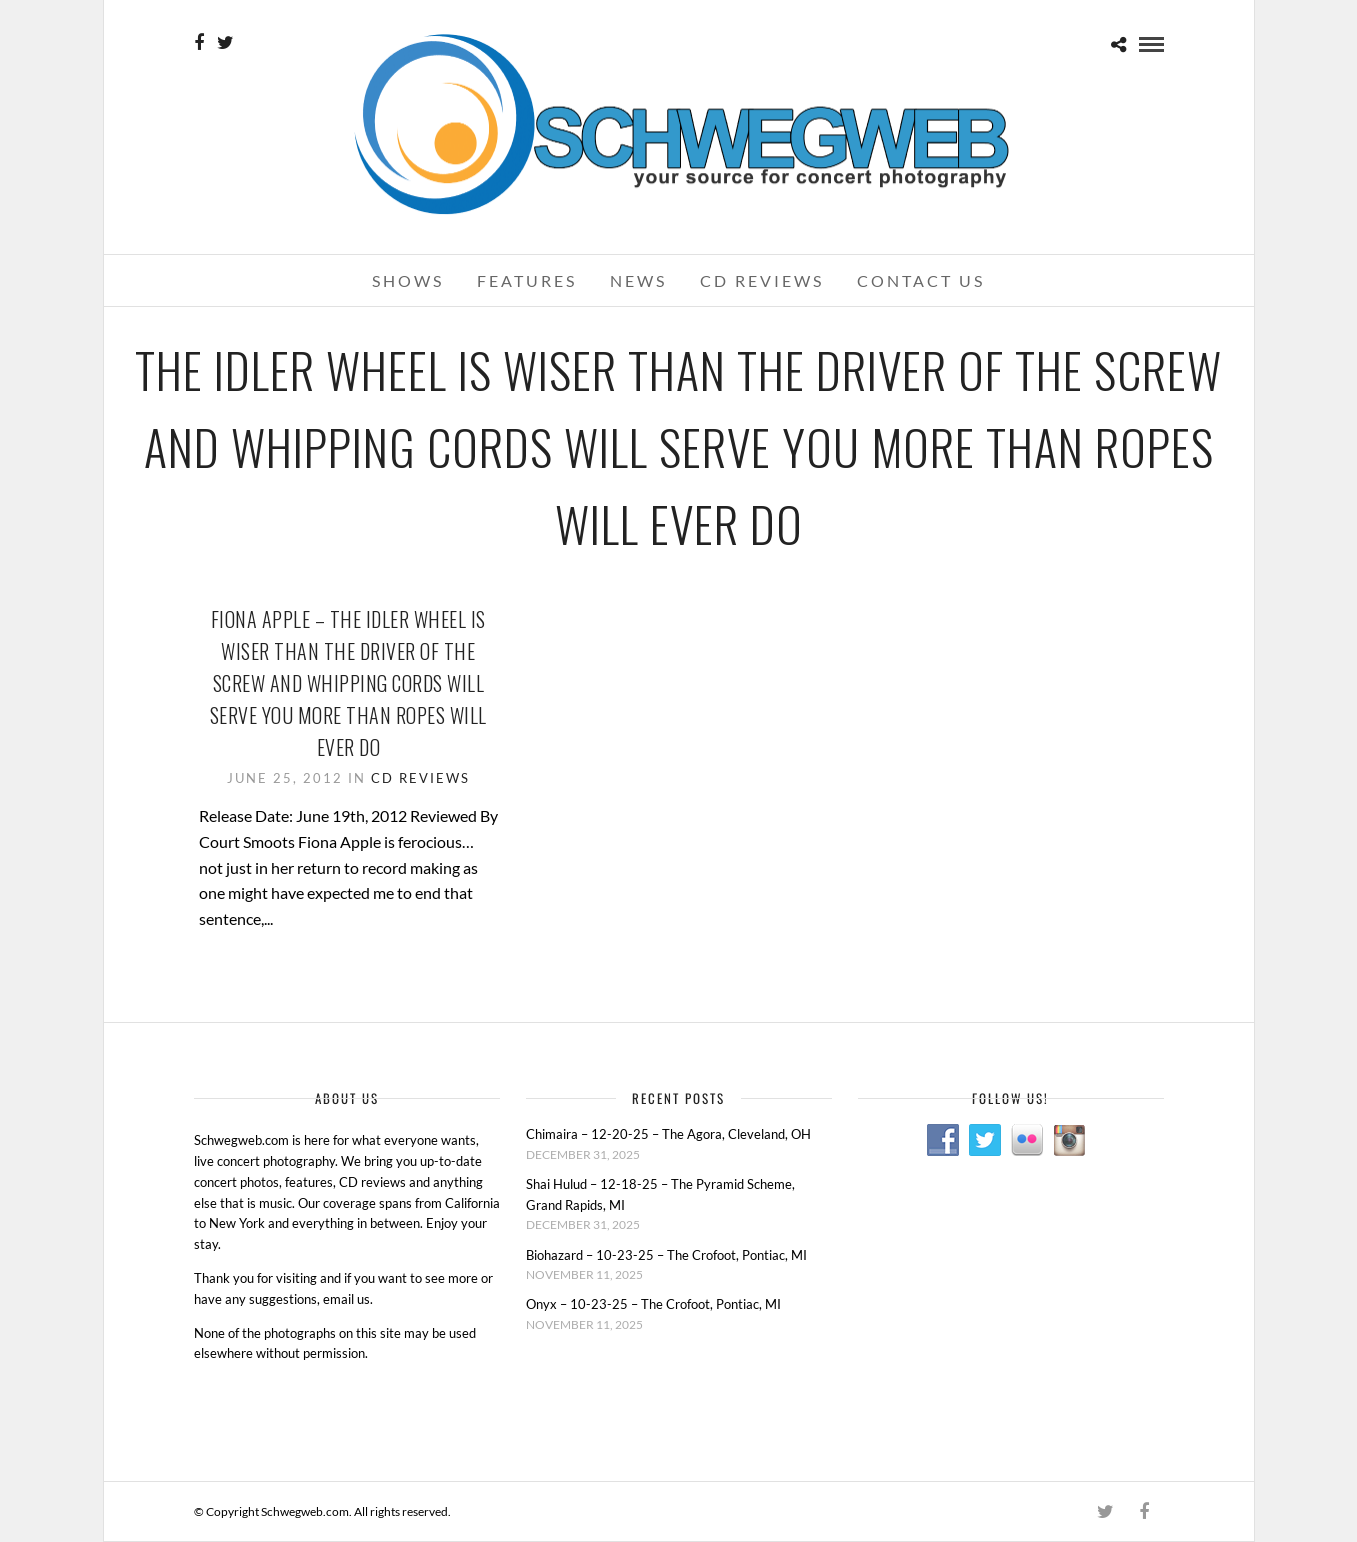 This screenshot has width=1357, height=1542. I want to click on Features, so click(527, 280).